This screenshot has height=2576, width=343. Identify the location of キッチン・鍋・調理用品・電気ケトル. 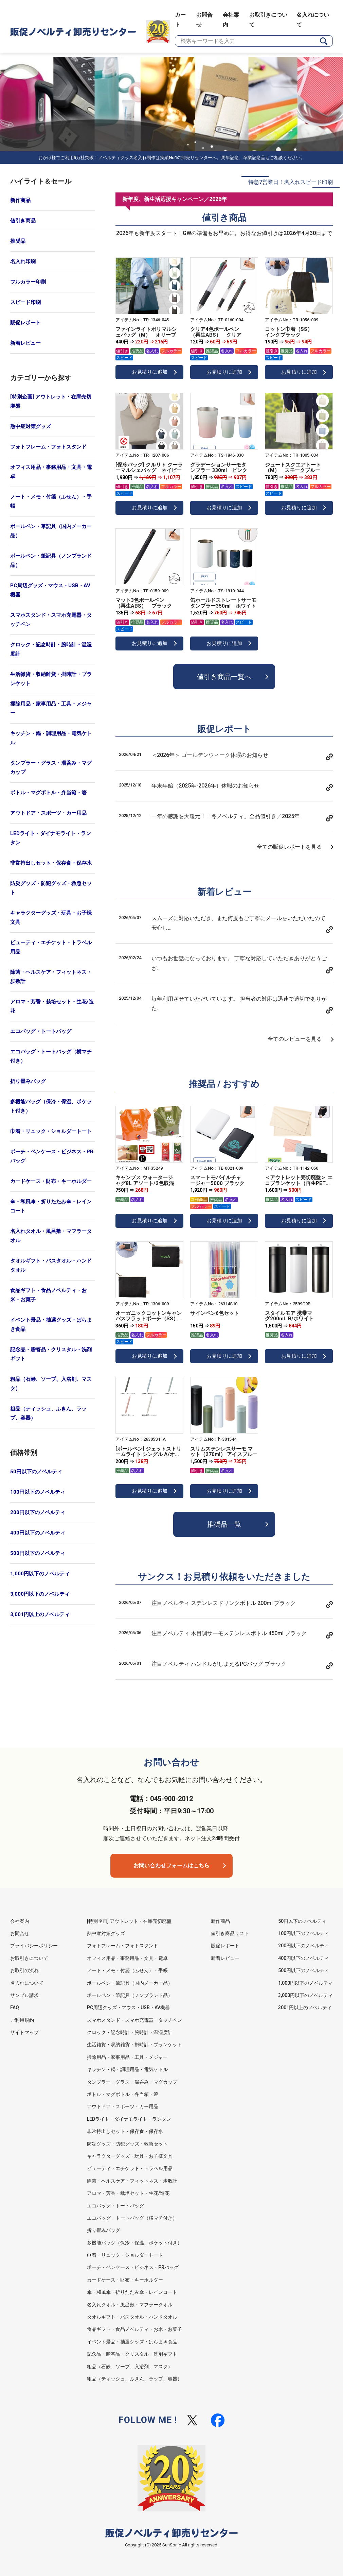
(51, 738).